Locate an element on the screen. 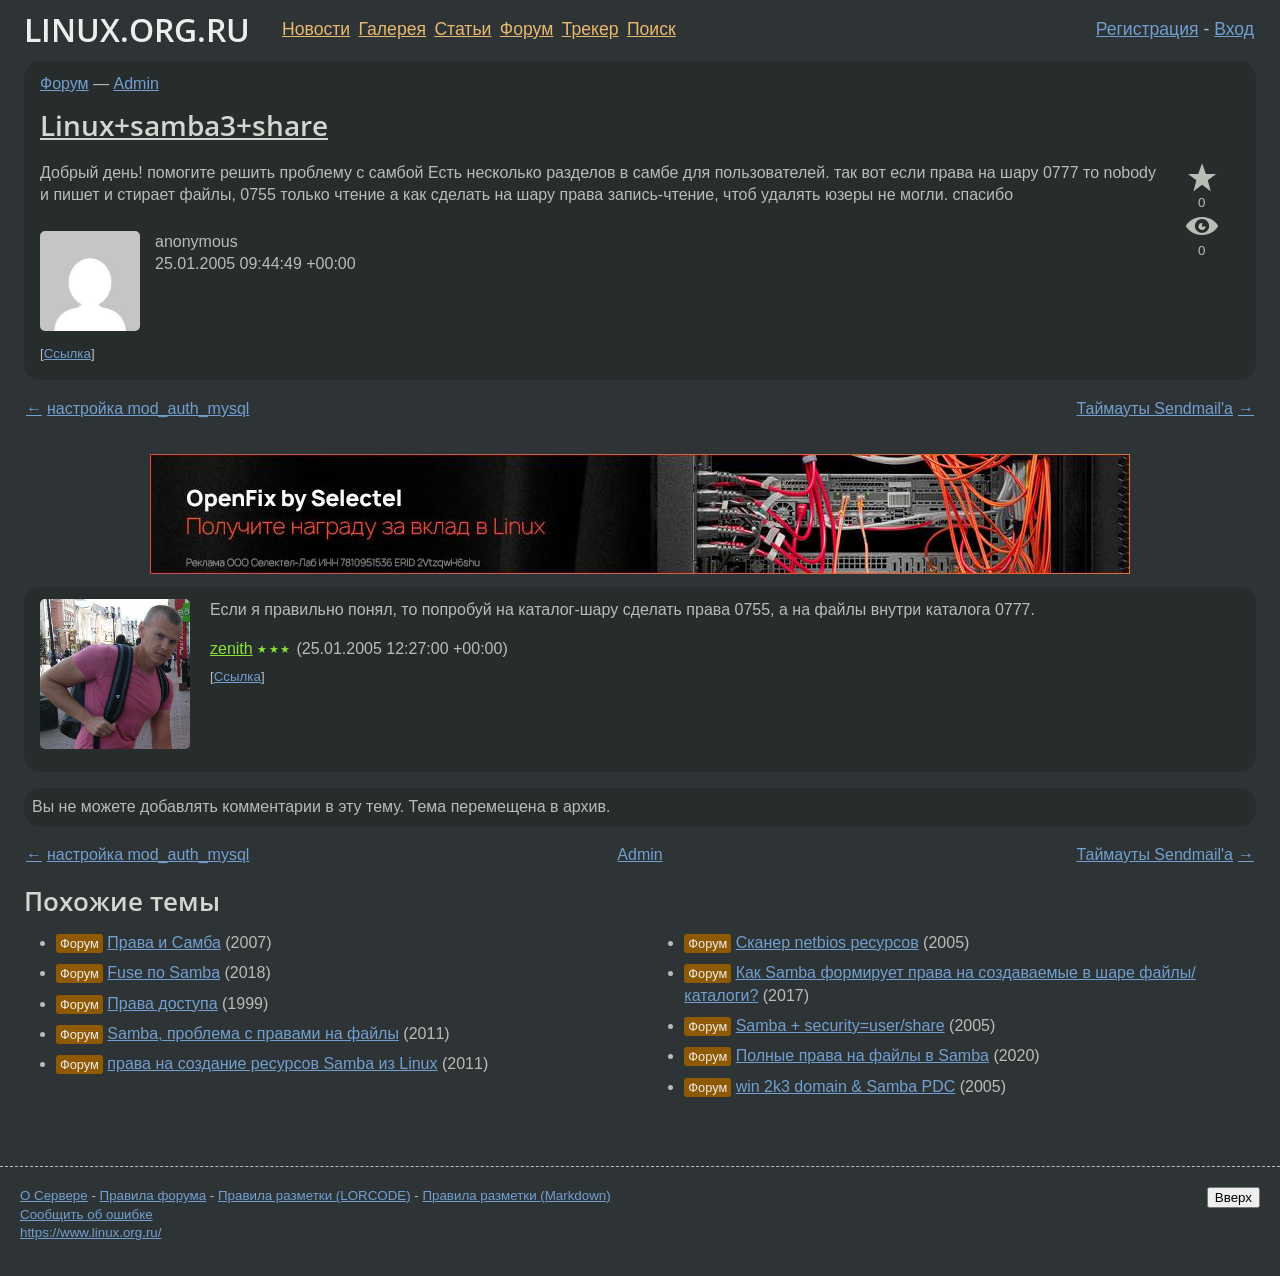 The height and width of the screenshot is (1276, 1280). Новости is located at coordinates (316, 29).